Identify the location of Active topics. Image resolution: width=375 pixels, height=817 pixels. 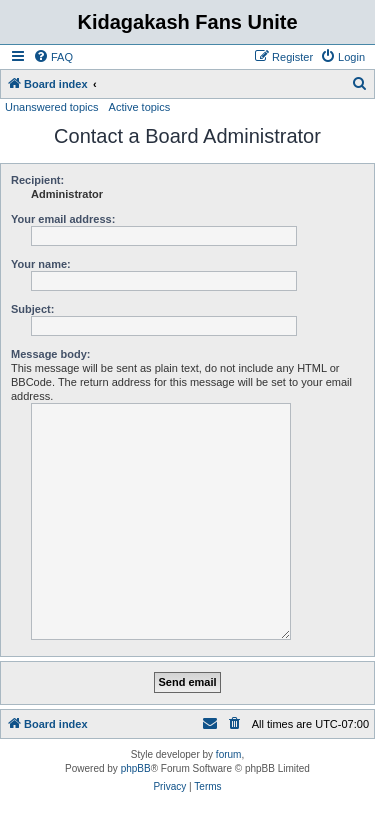
(140, 107).